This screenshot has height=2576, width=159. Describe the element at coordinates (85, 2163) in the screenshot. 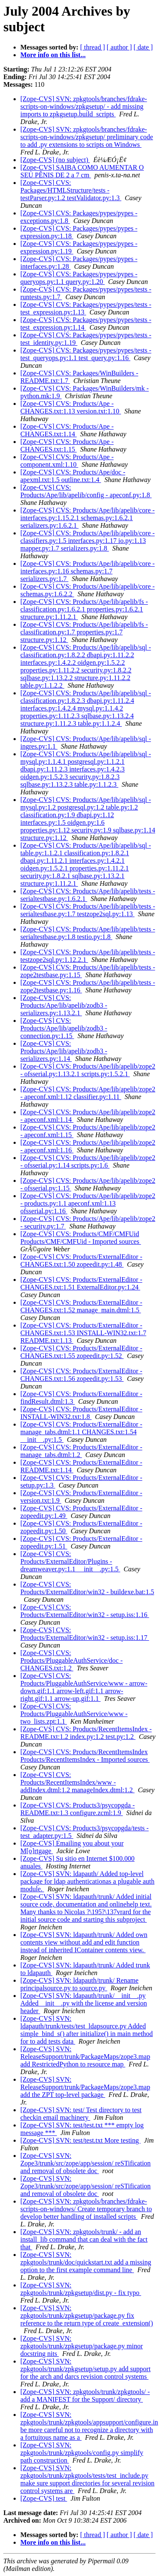

I see `[Zope-CVS] SVN: Zope3/trunk/src/zope/app/session/ reSTification and removal of obsolete doc` at that location.